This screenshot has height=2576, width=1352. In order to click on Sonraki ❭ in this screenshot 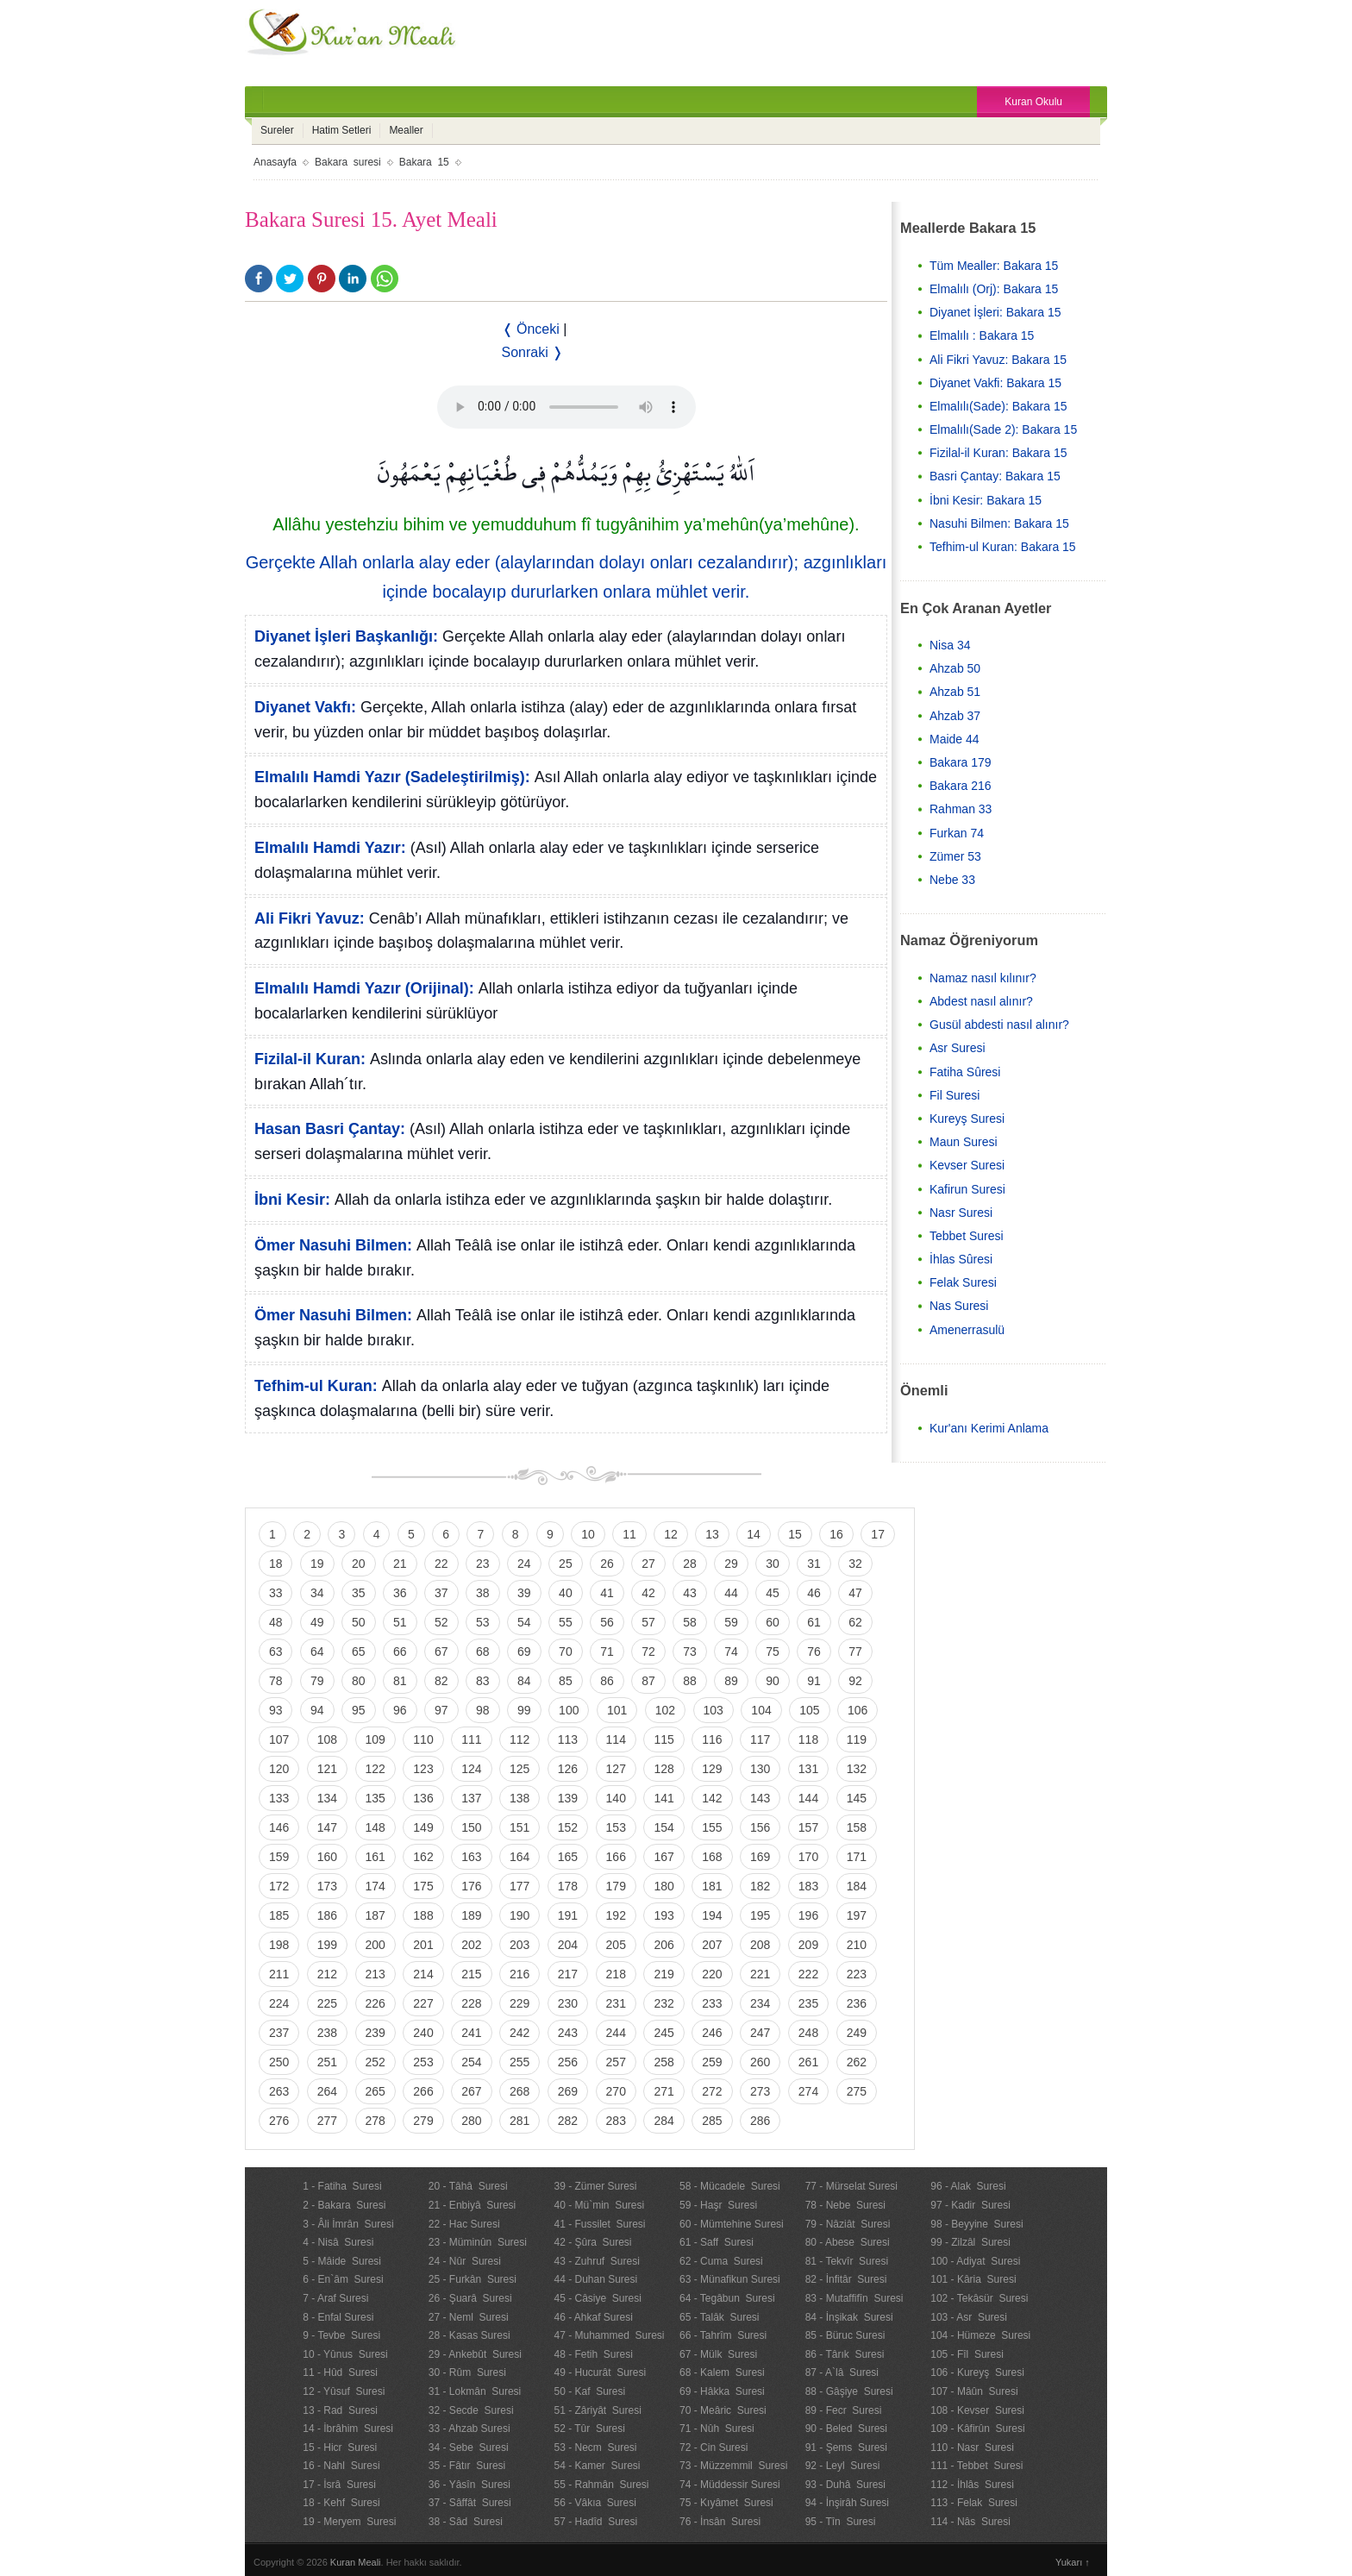, I will do `click(533, 352)`.